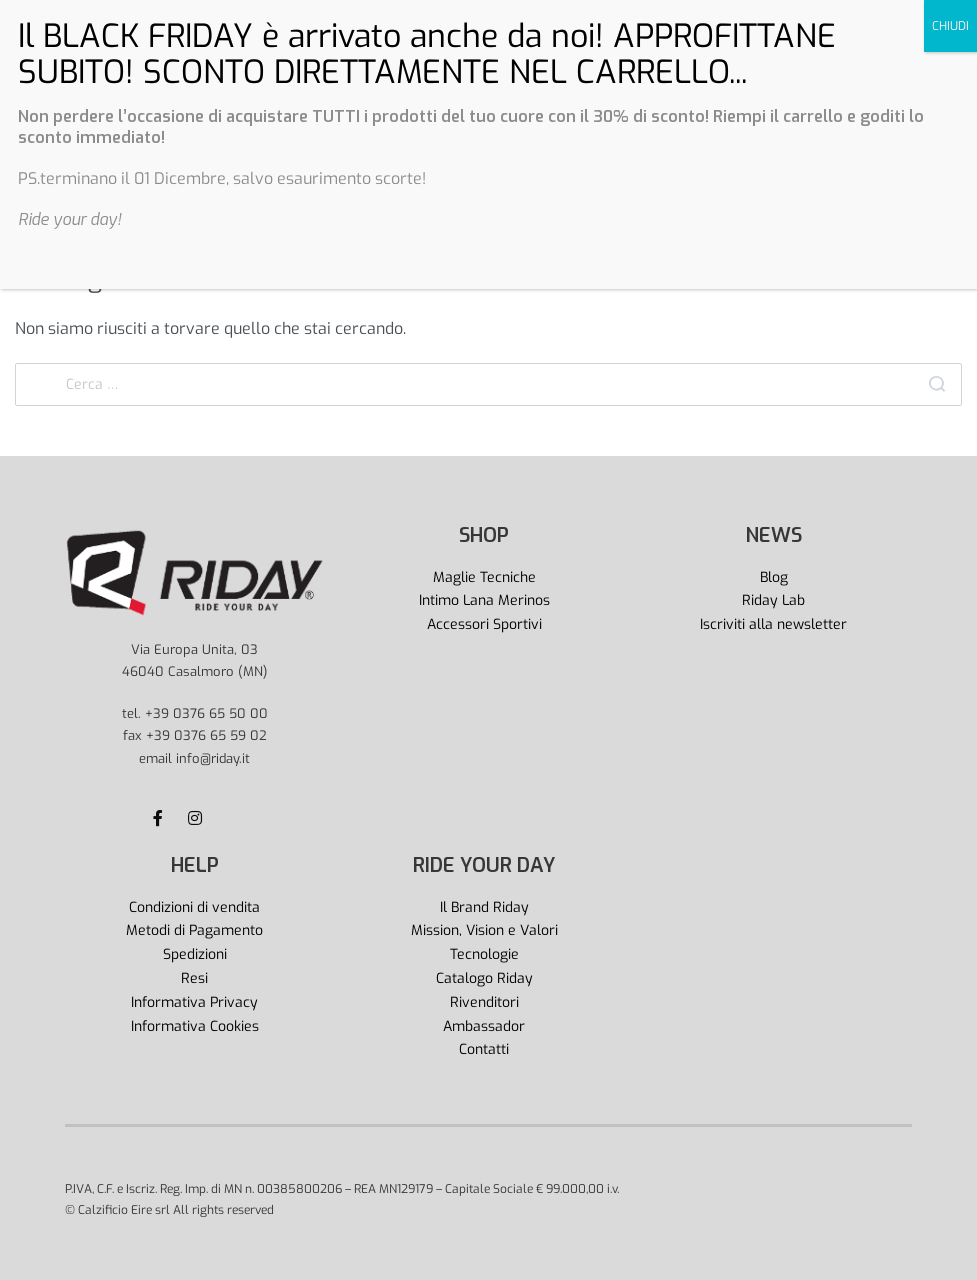 The image size is (977, 1280). What do you see at coordinates (950, 26) in the screenshot?
I see `CHIUDI [Chiudi]` at bounding box center [950, 26].